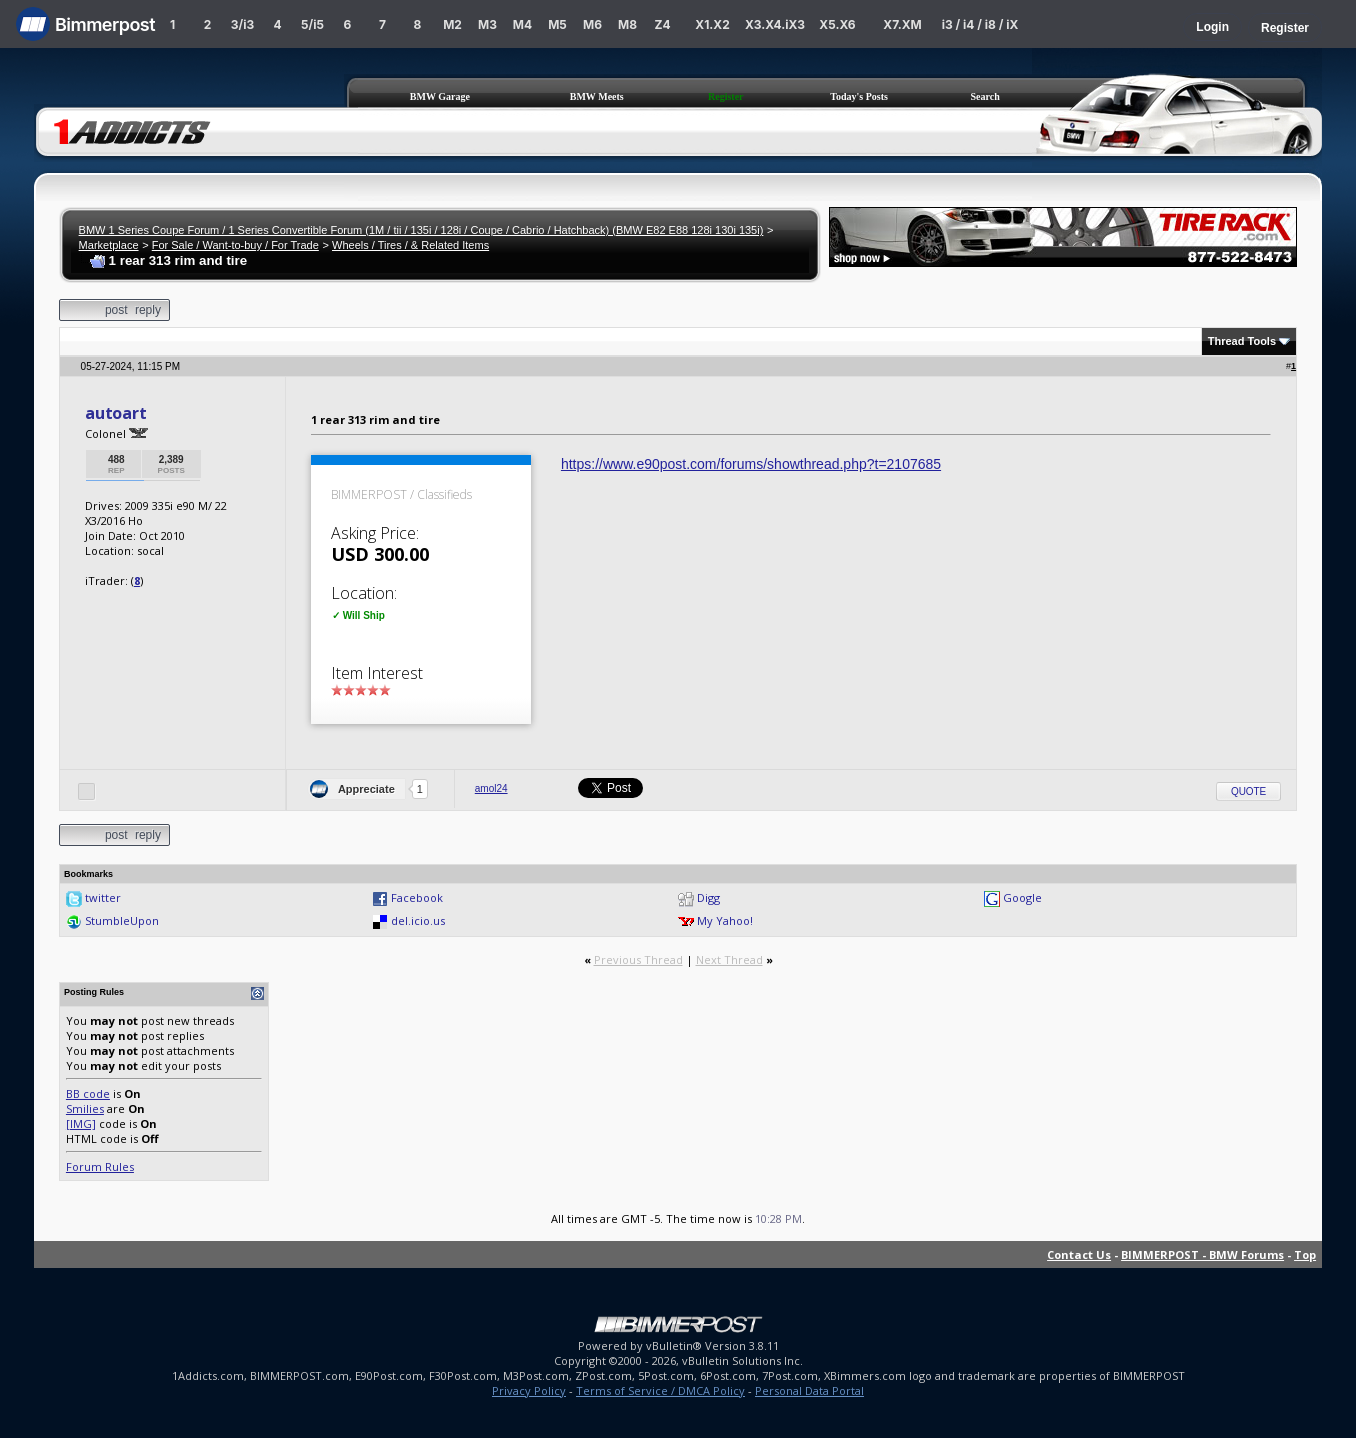  Describe the element at coordinates (809, 1390) in the screenshot. I see `Personal Data Portal` at that location.